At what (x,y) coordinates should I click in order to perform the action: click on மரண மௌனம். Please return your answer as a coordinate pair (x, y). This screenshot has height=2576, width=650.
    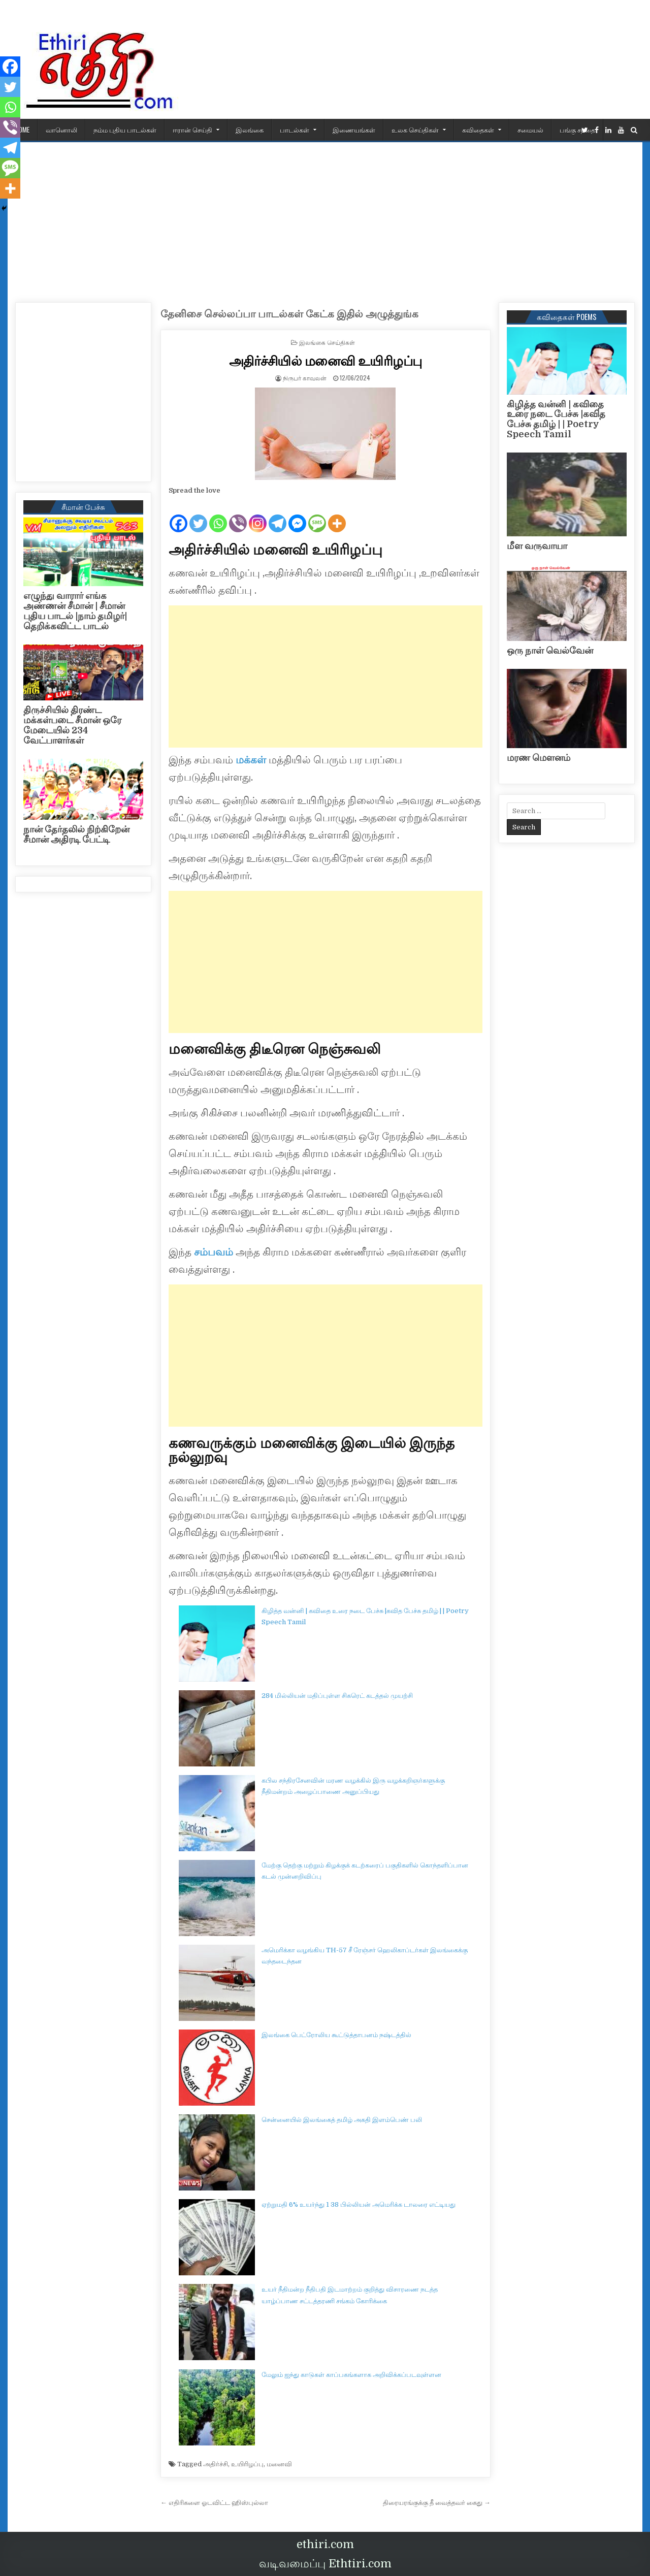
    Looking at the image, I should click on (538, 758).